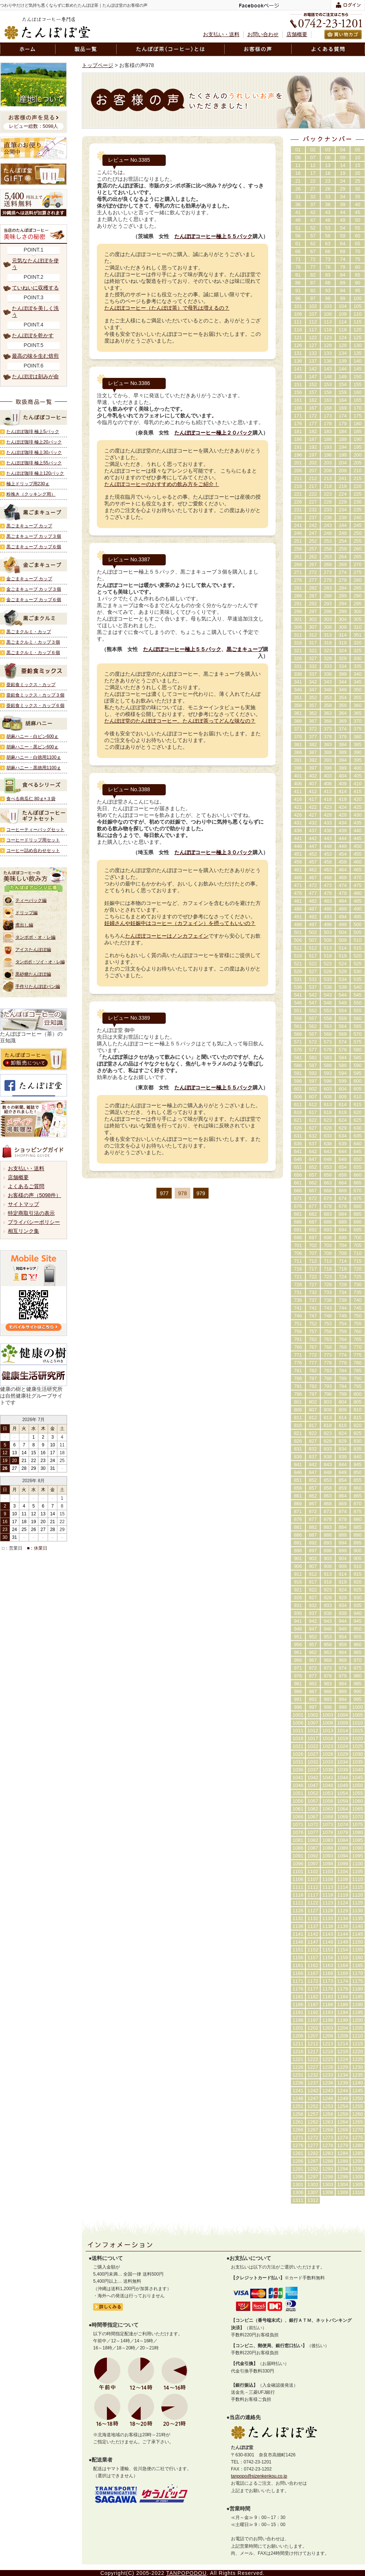  I want to click on 1163, so click(328, 1965).